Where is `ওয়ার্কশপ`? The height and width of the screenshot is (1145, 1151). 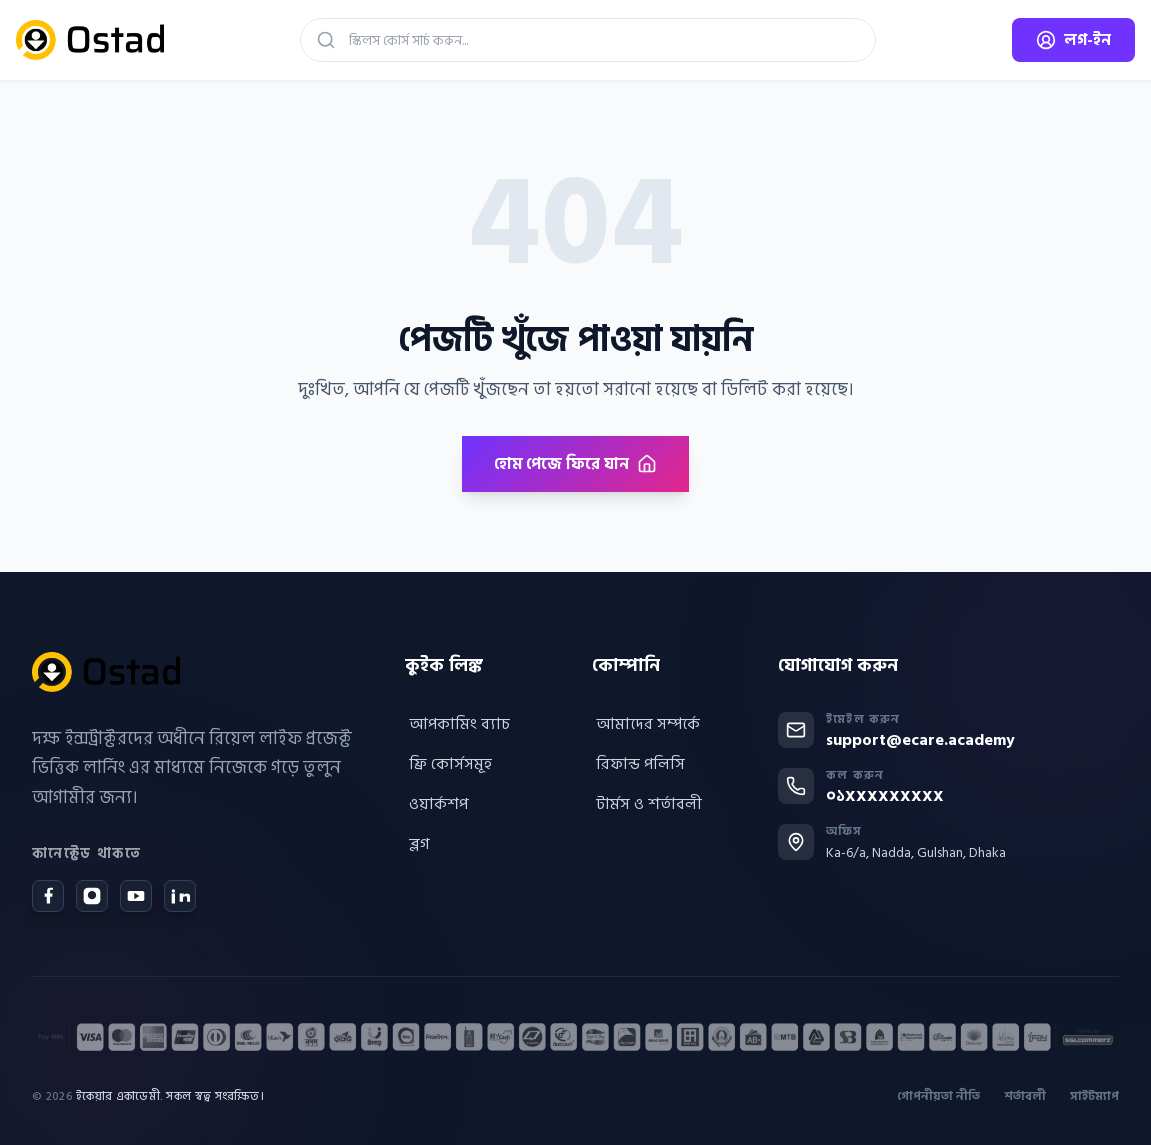 ওয়ার্কশপ is located at coordinates (436, 804).